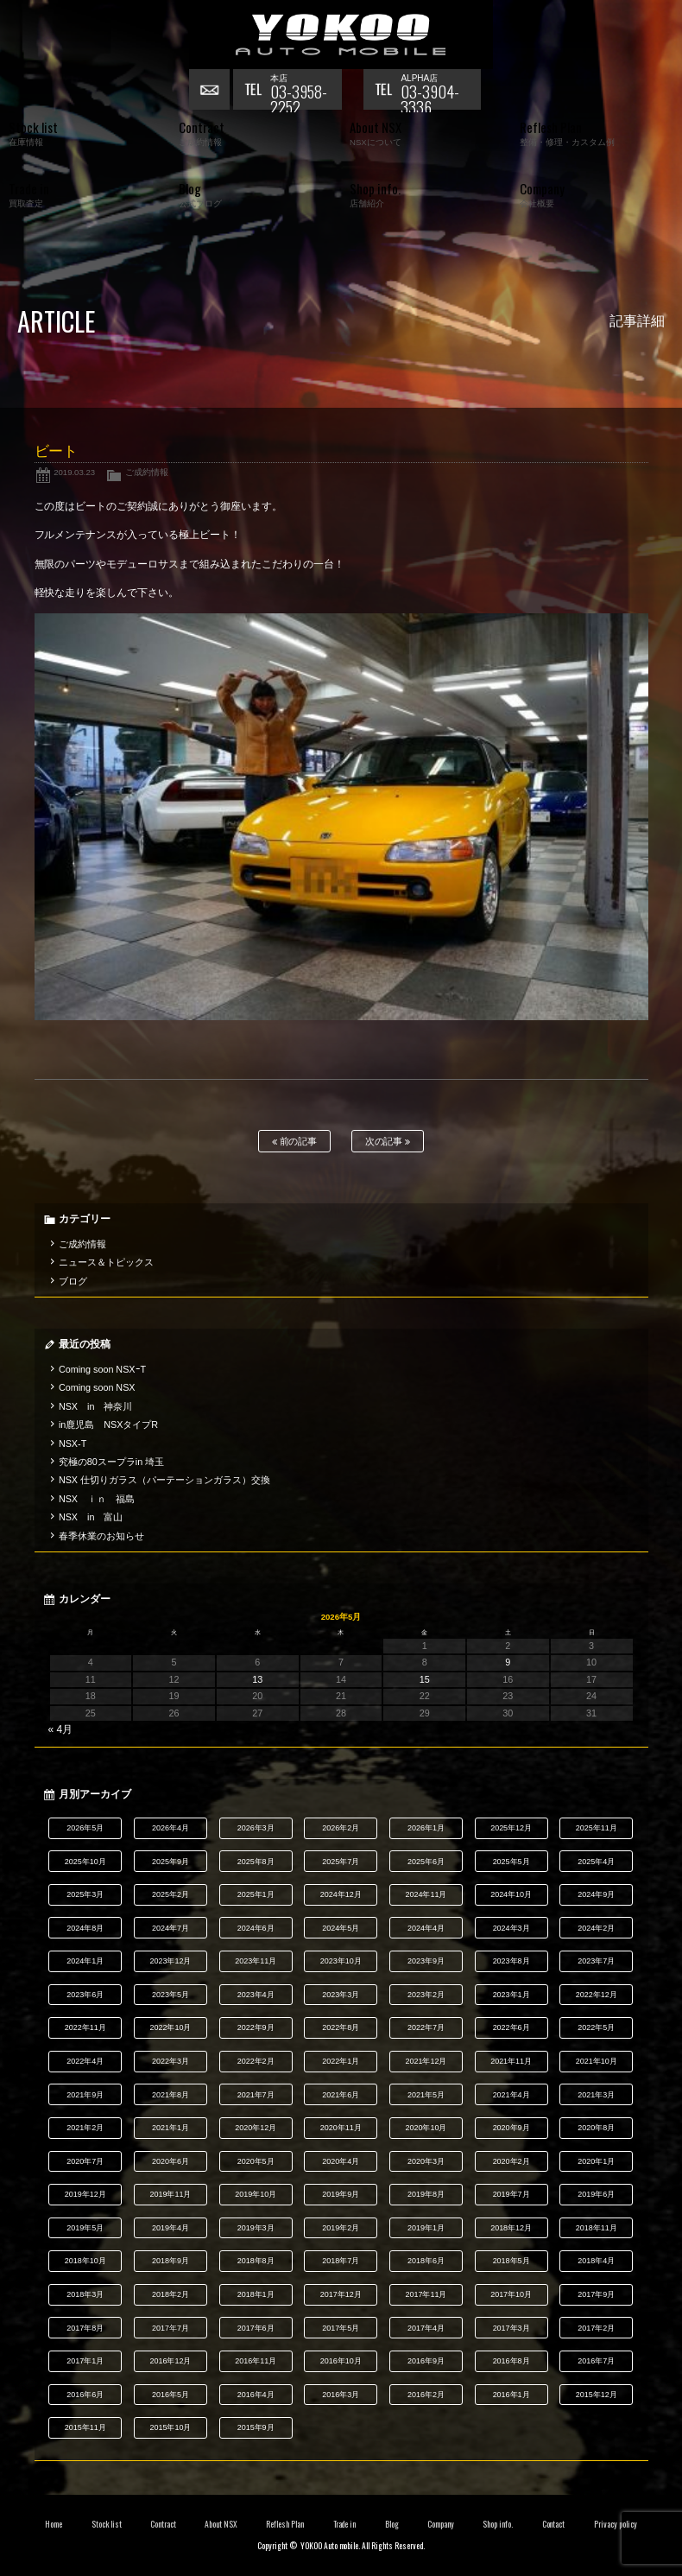  I want to click on 2018年12月, so click(511, 2228).